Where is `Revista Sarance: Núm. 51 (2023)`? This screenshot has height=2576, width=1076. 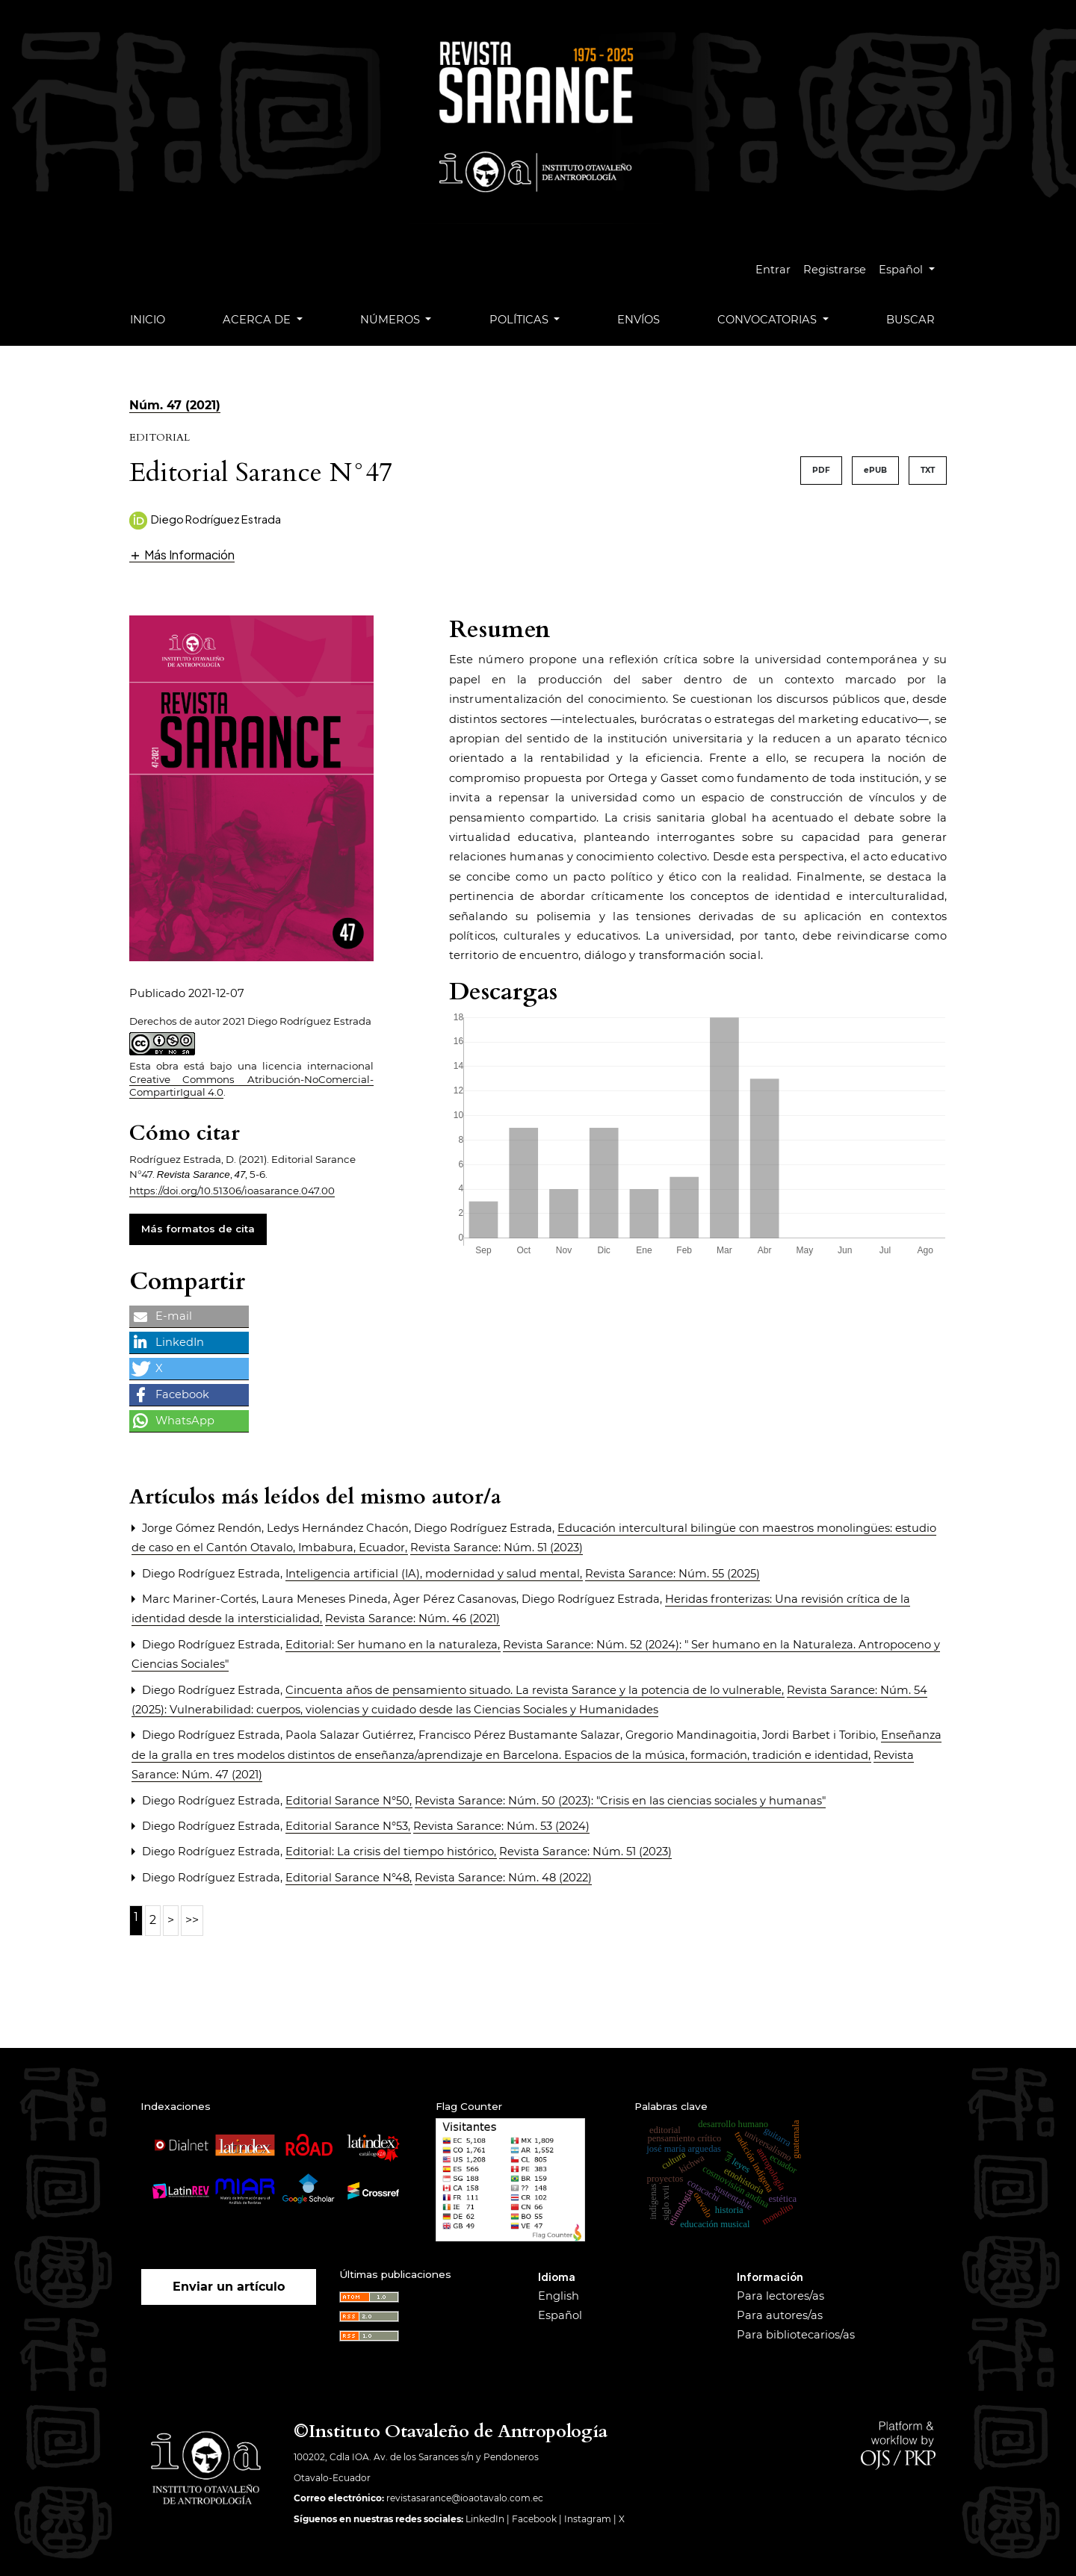 Revista Sarance: Núm. 51 (2023) is located at coordinates (496, 1547).